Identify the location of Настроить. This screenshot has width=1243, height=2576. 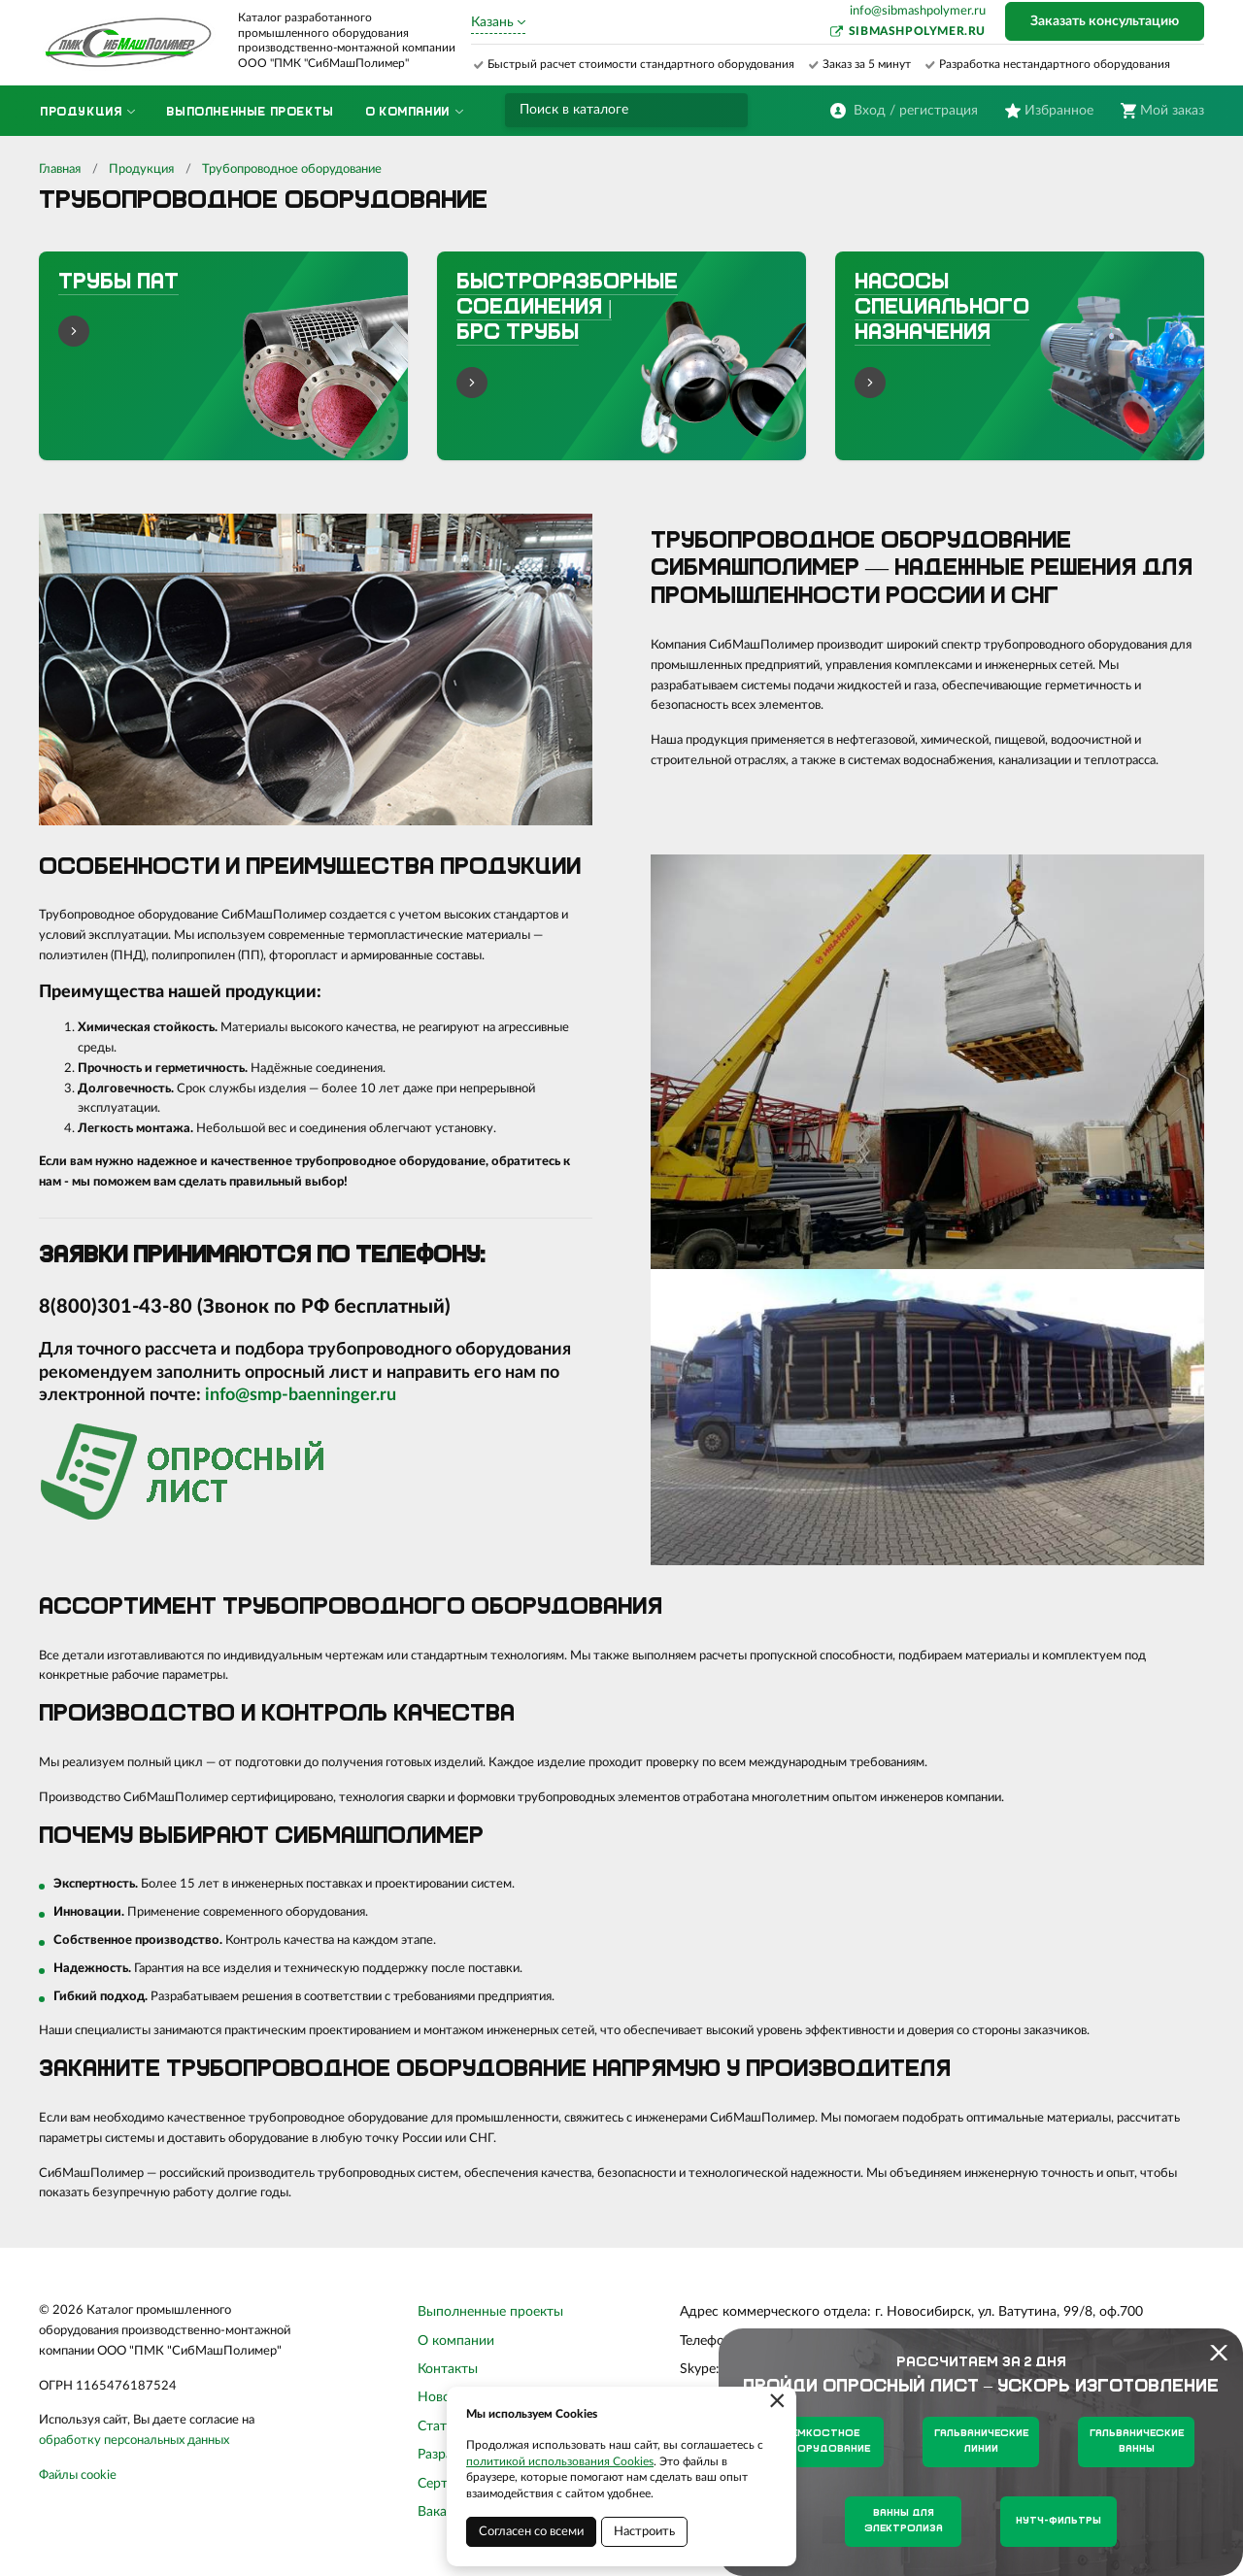
(644, 2532).